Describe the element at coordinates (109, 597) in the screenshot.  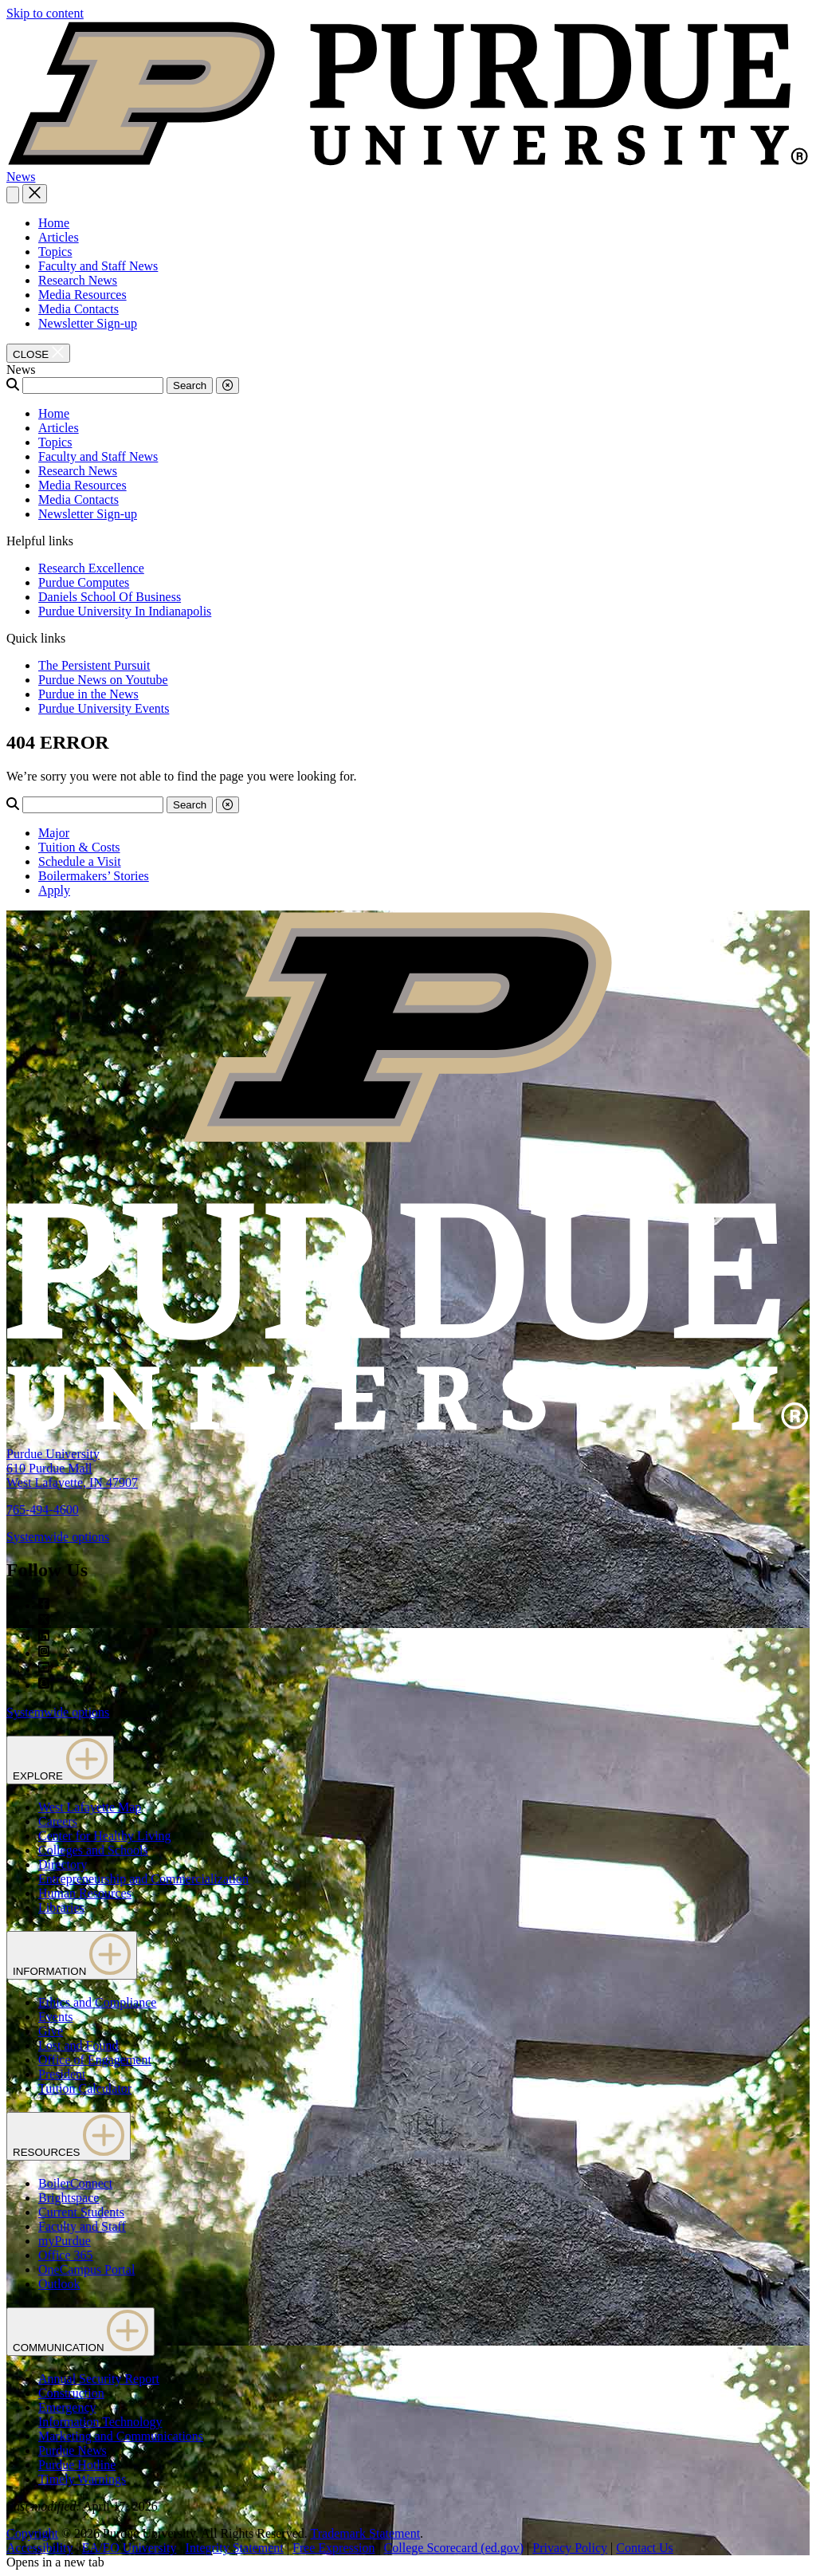
I see `Daniels School Of Business` at that location.